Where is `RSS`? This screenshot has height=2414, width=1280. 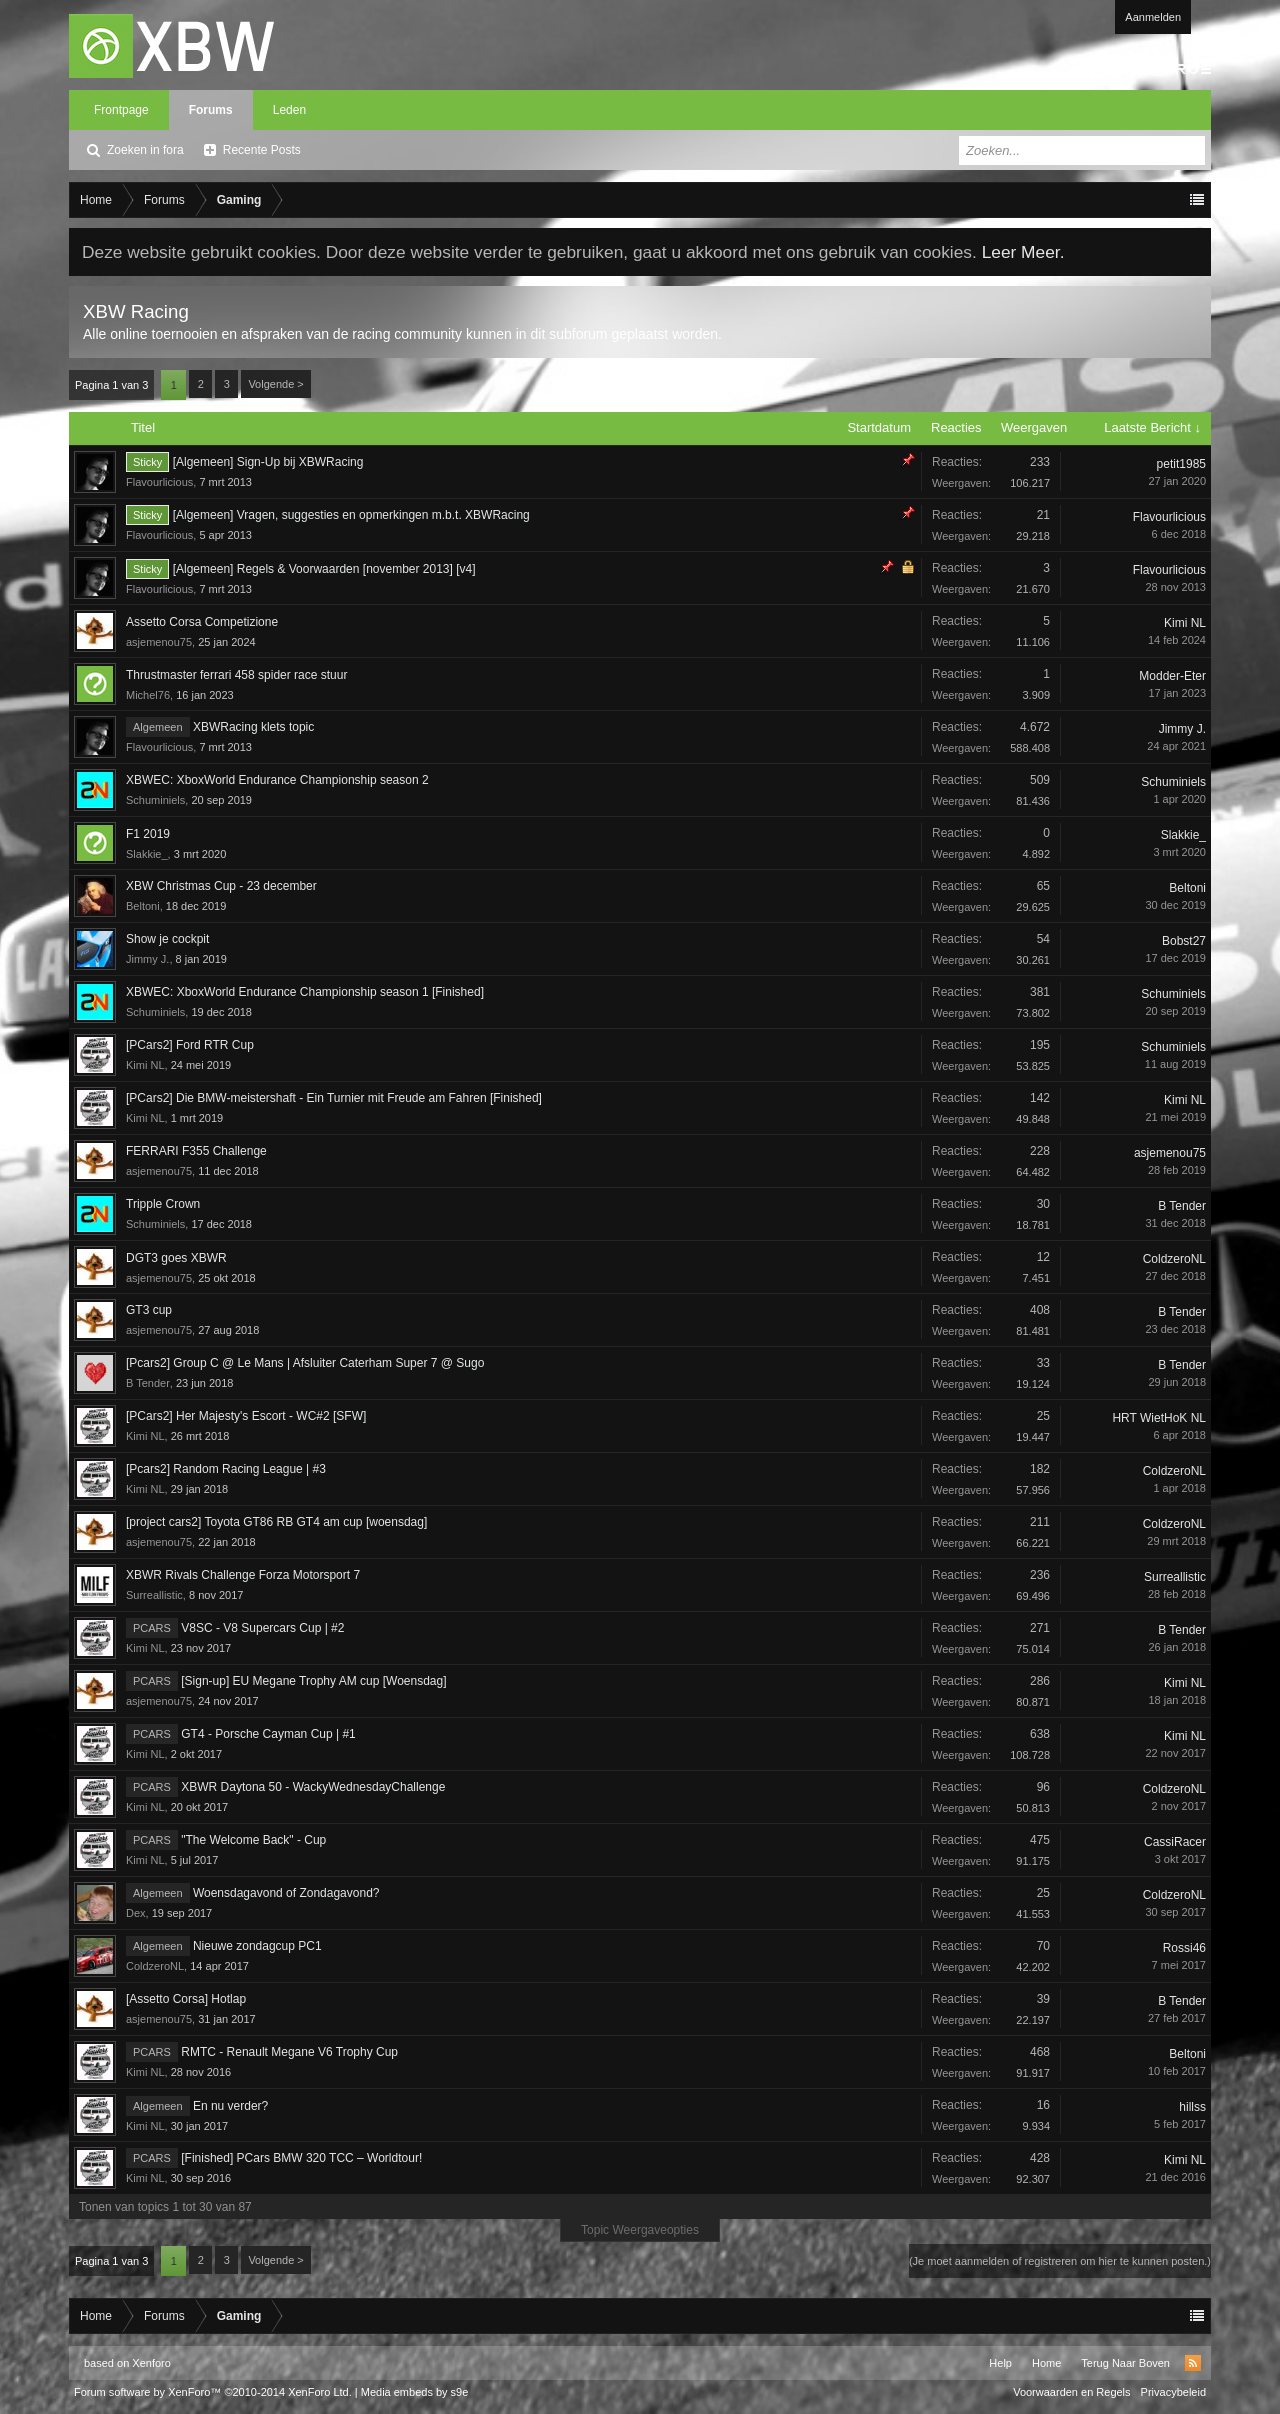
RSS is located at coordinates (1193, 2363).